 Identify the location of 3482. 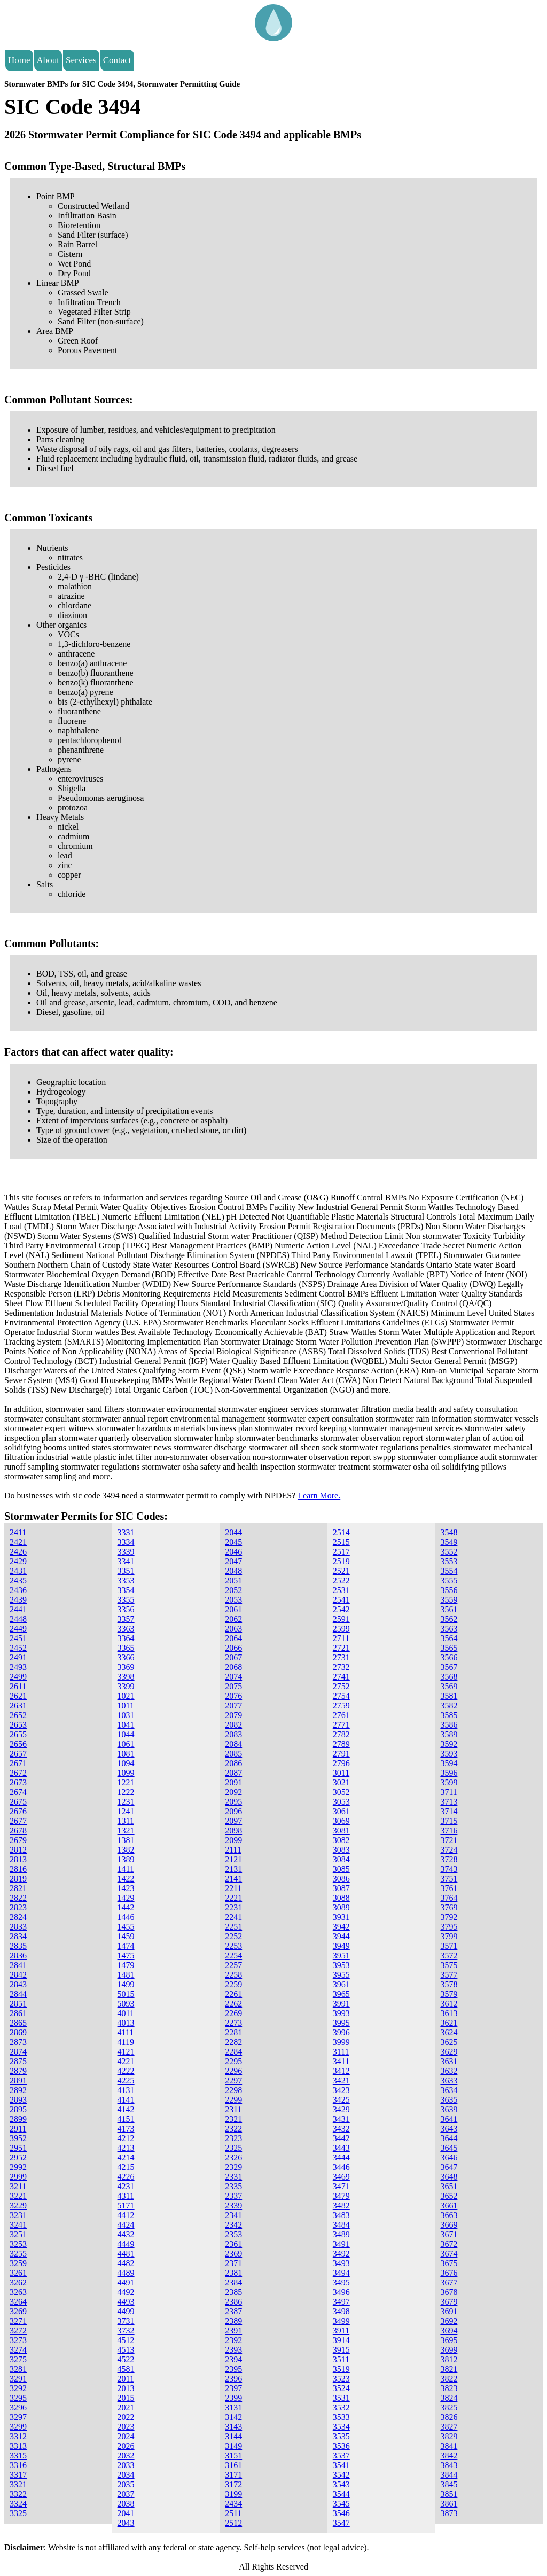
(341, 2205).